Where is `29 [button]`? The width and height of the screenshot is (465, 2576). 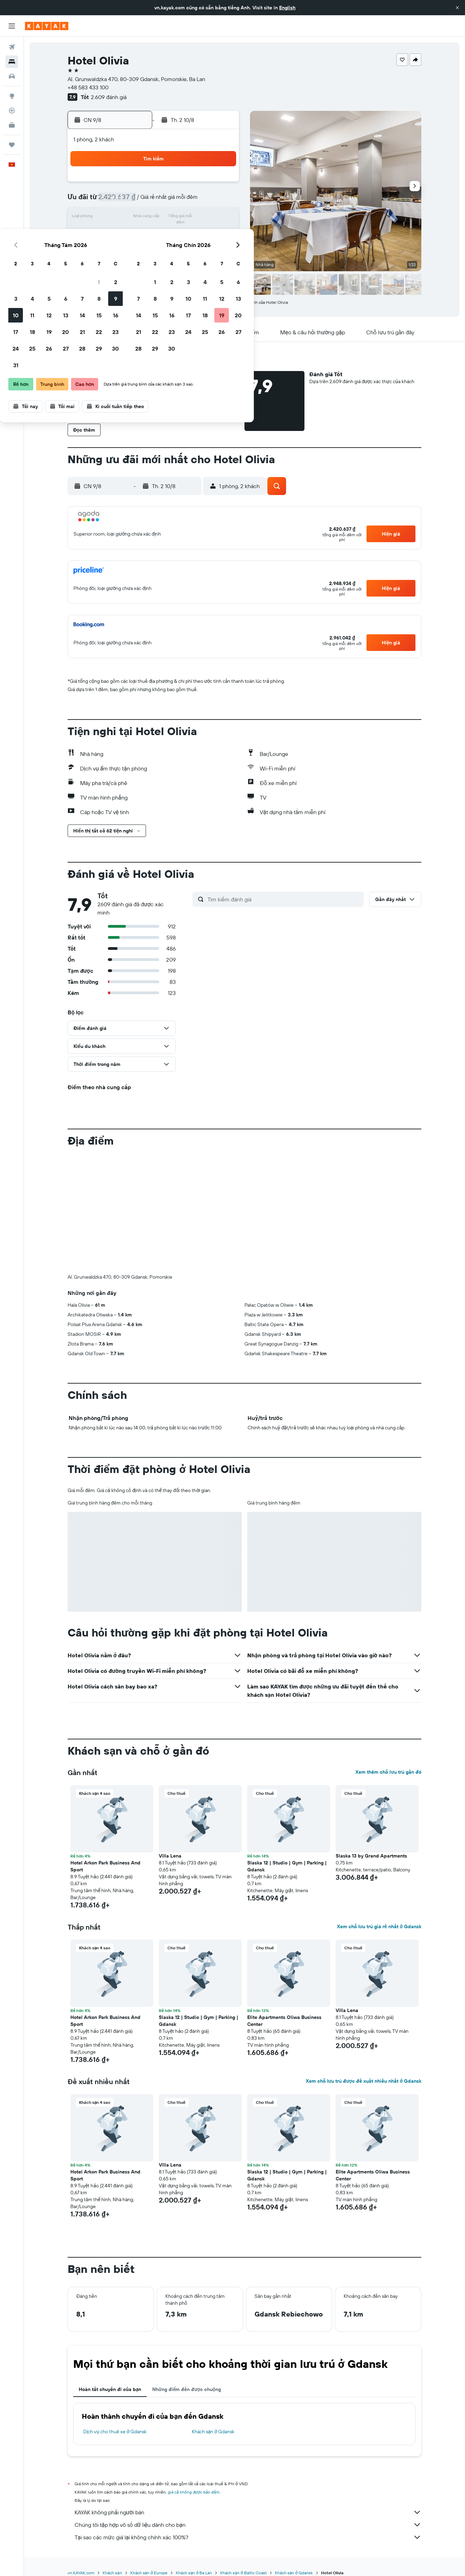 29 [button] is located at coordinates (204, 250).